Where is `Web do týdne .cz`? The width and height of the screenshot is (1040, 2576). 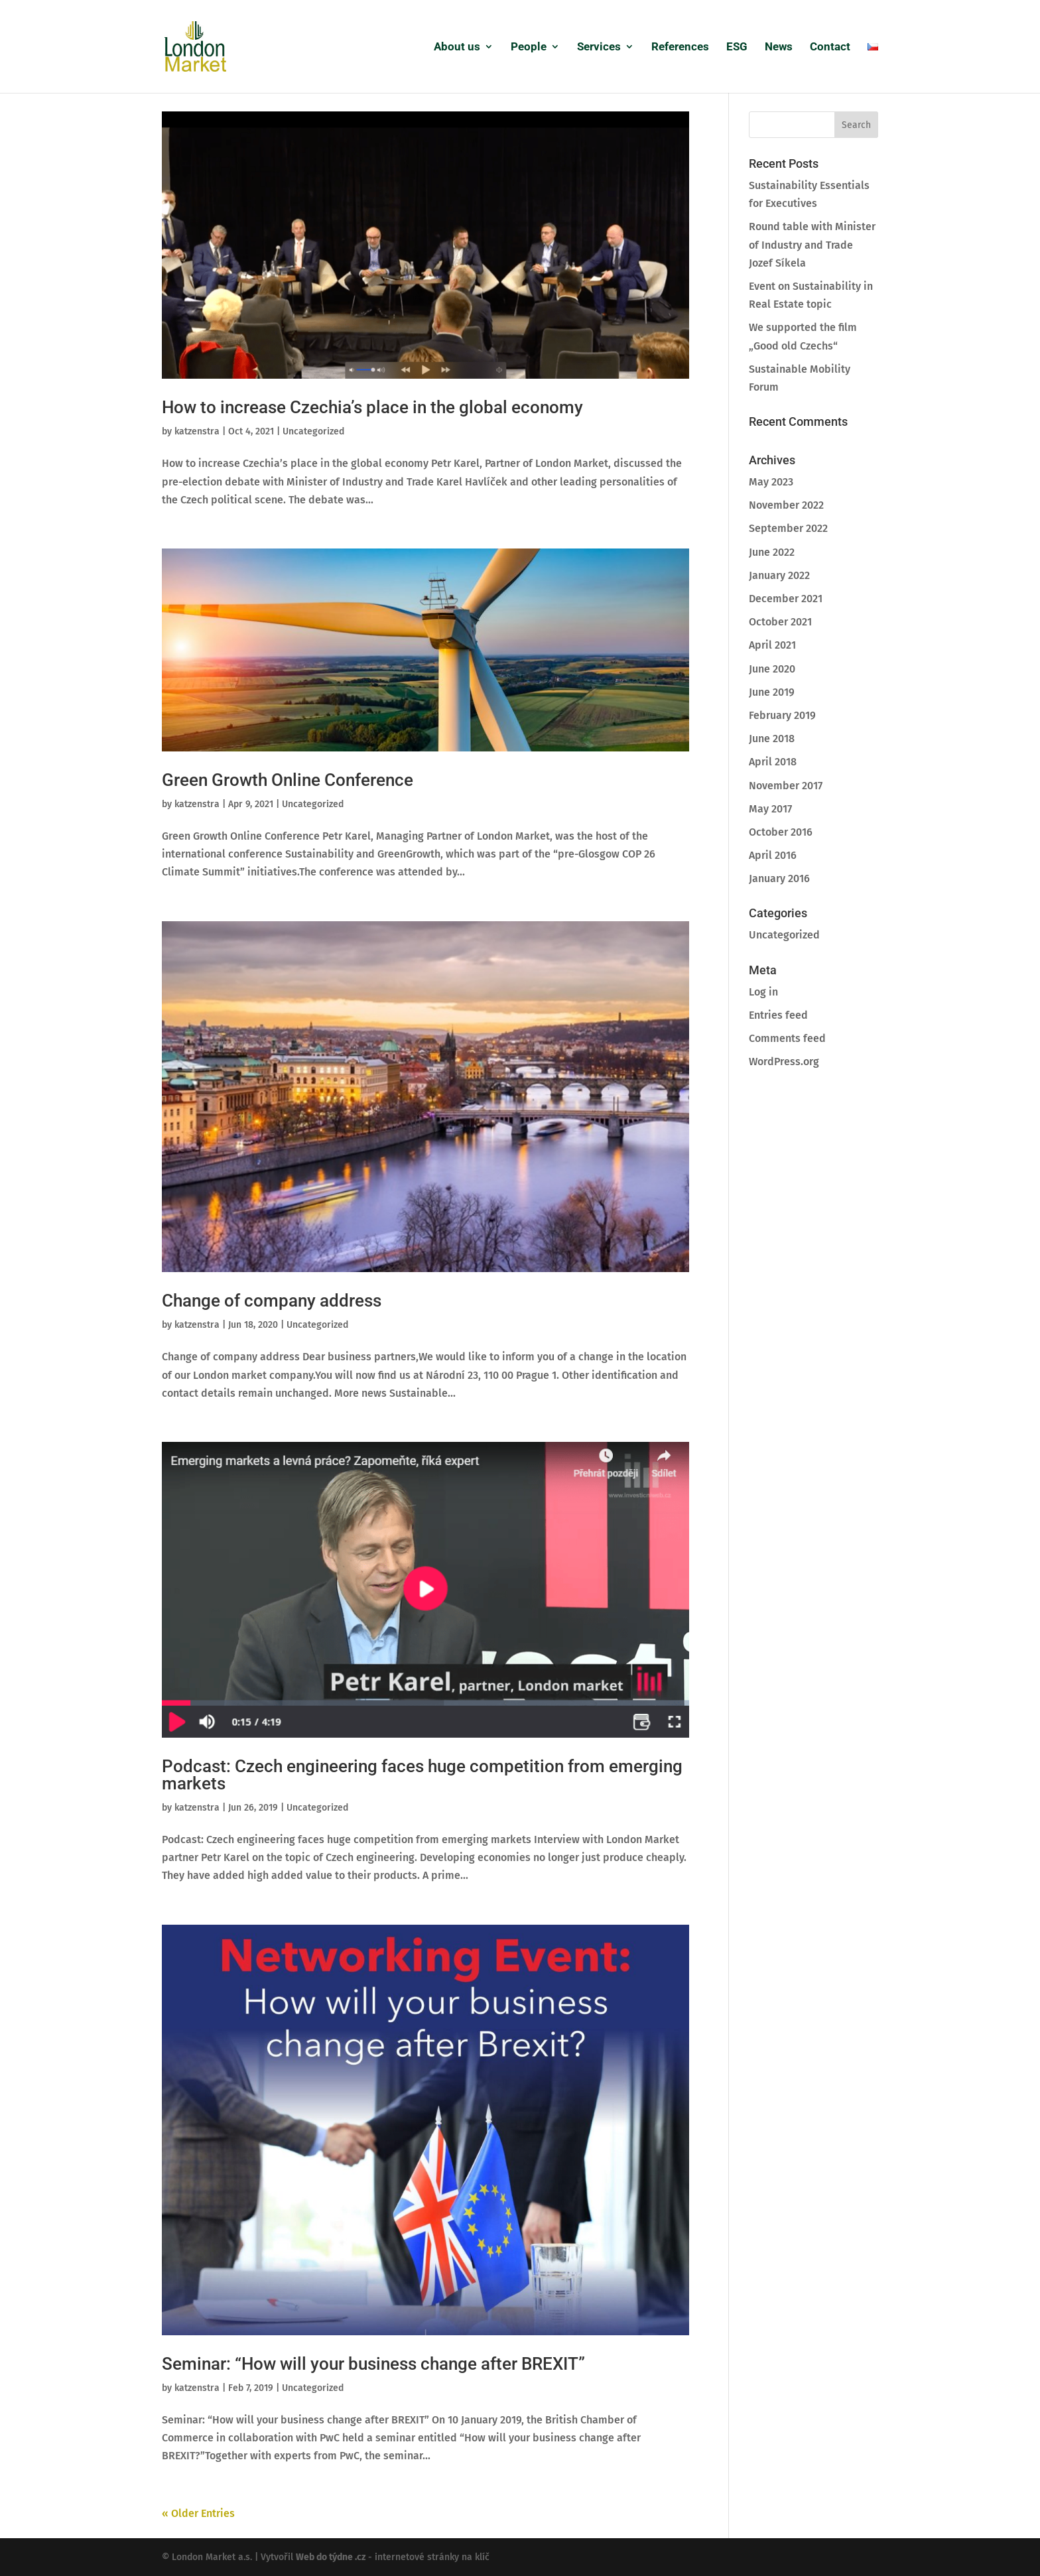
Web do týdne .cz is located at coordinates (330, 2557).